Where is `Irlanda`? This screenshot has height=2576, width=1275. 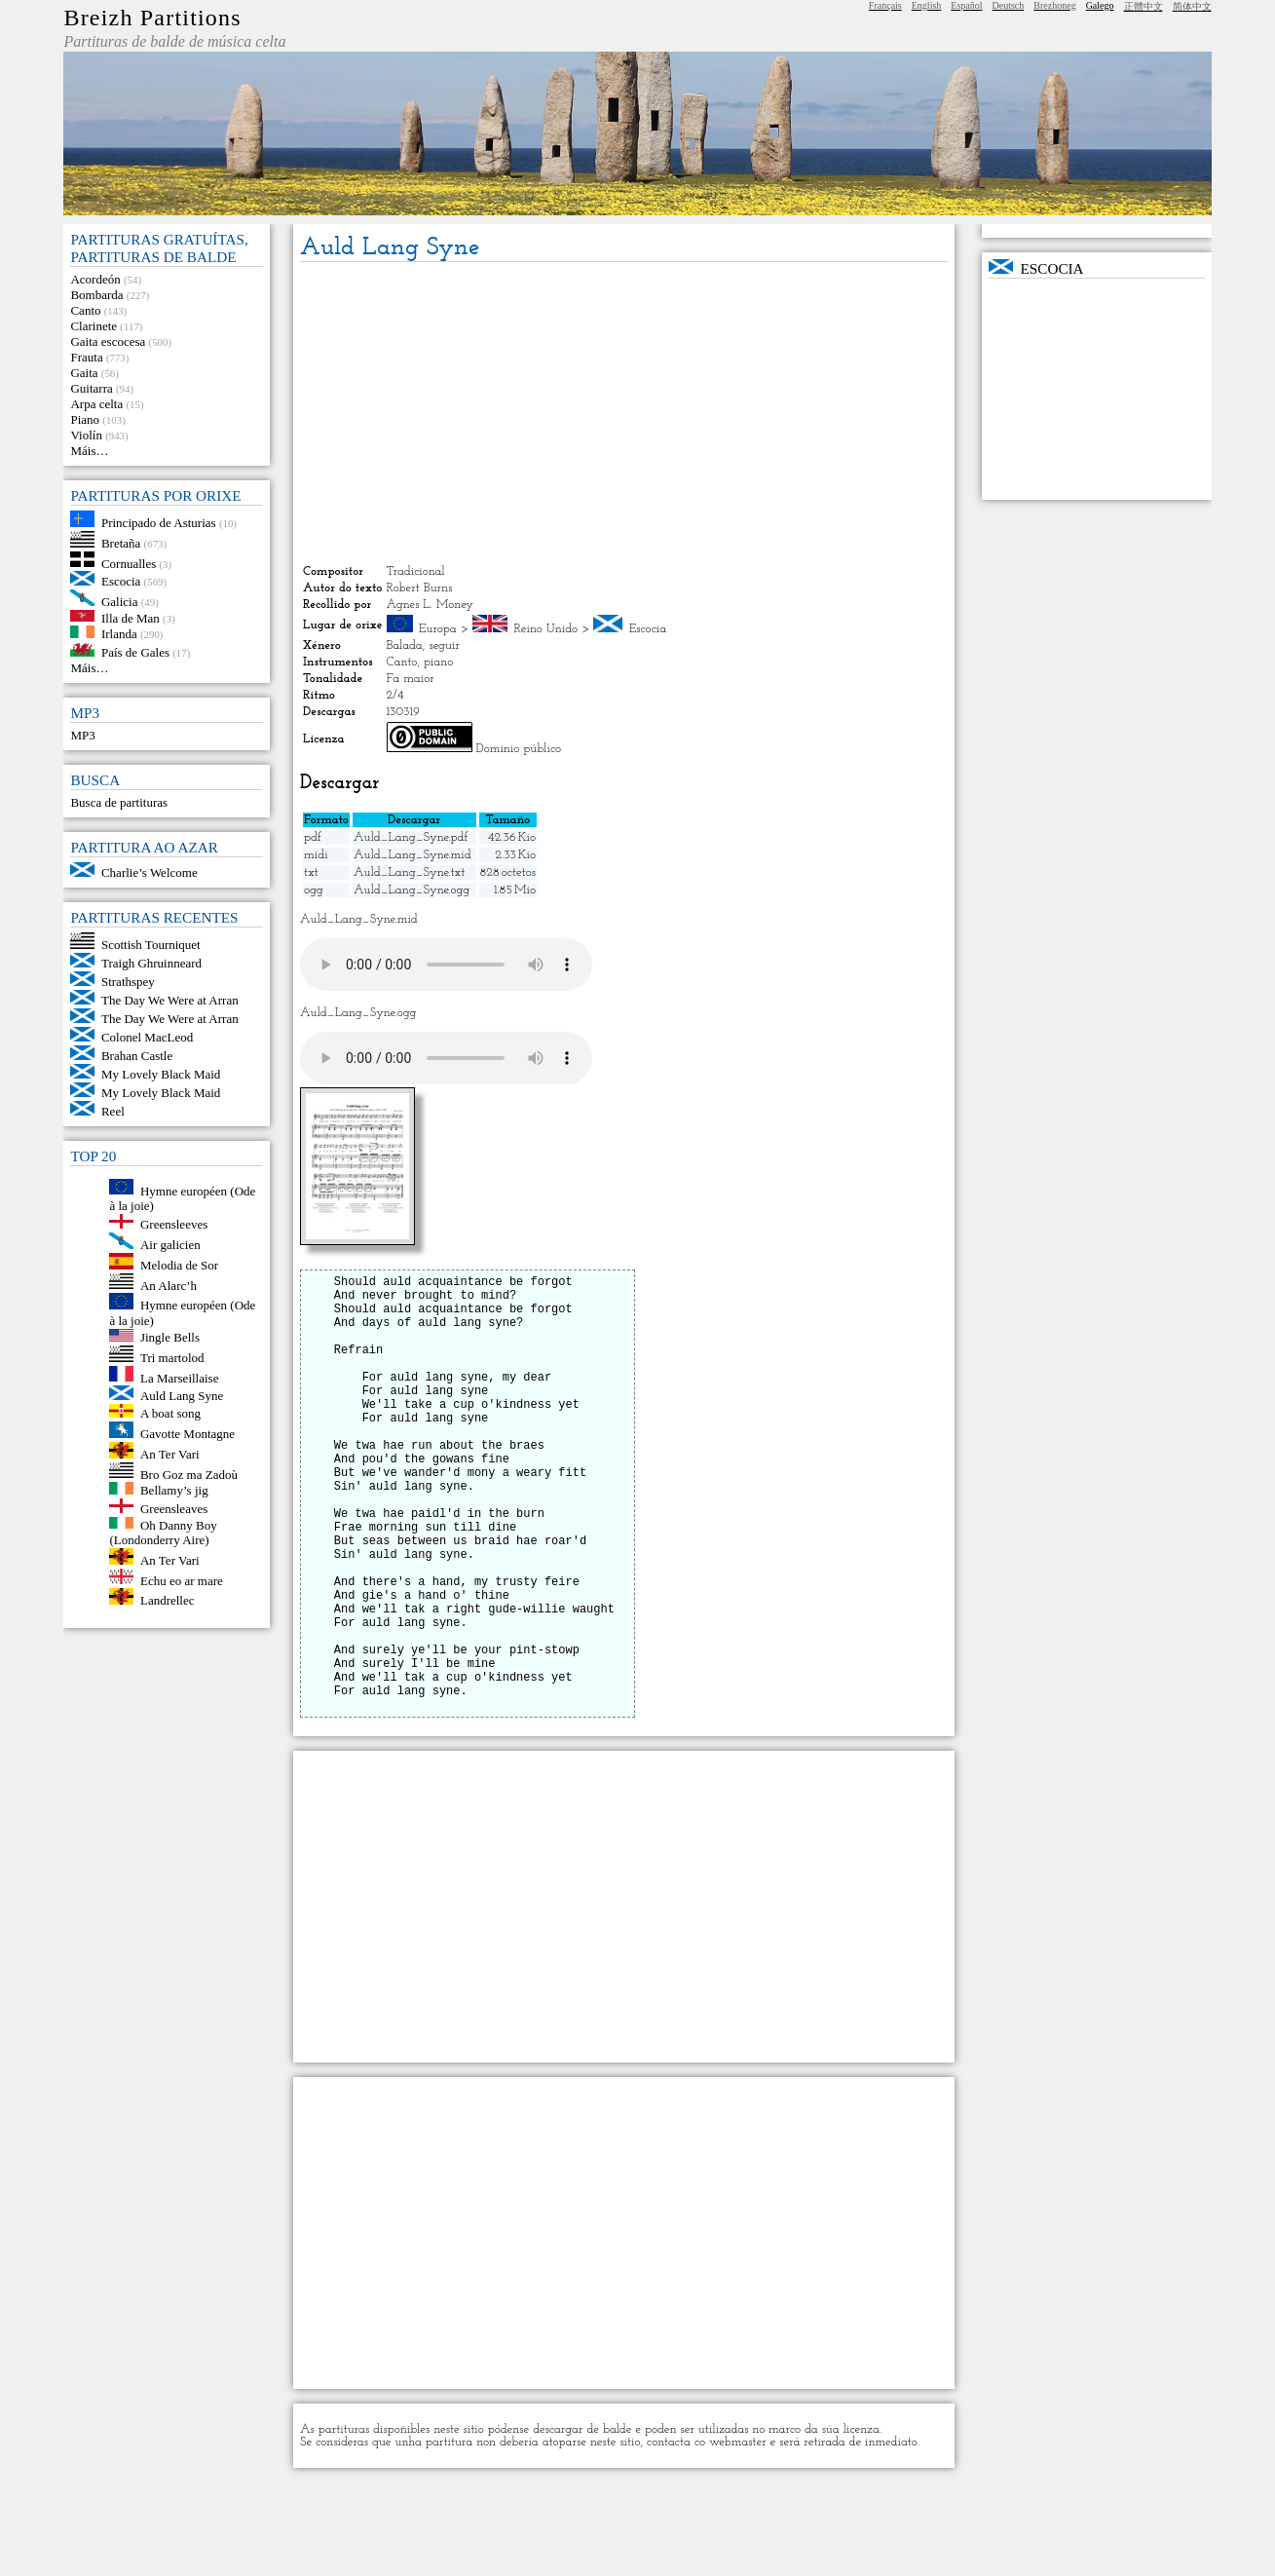 Irlanda is located at coordinates (119, 633).